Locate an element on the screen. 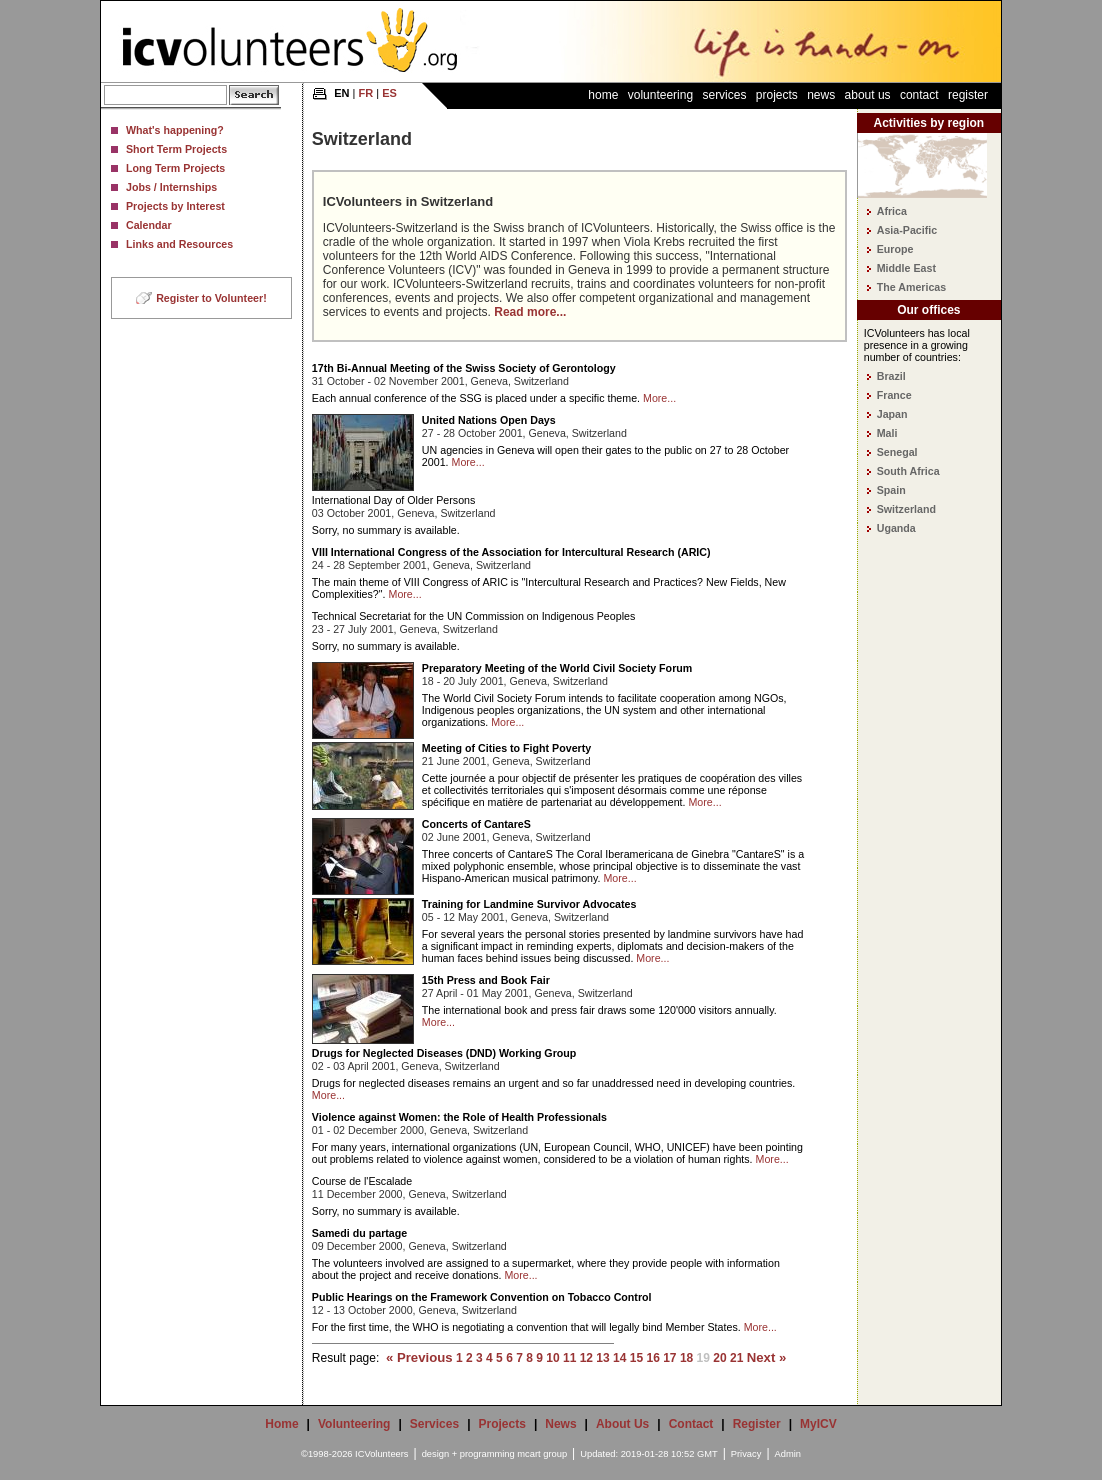 The image size is (1102, 1480). Uganda is located at coordinates (896, 528).